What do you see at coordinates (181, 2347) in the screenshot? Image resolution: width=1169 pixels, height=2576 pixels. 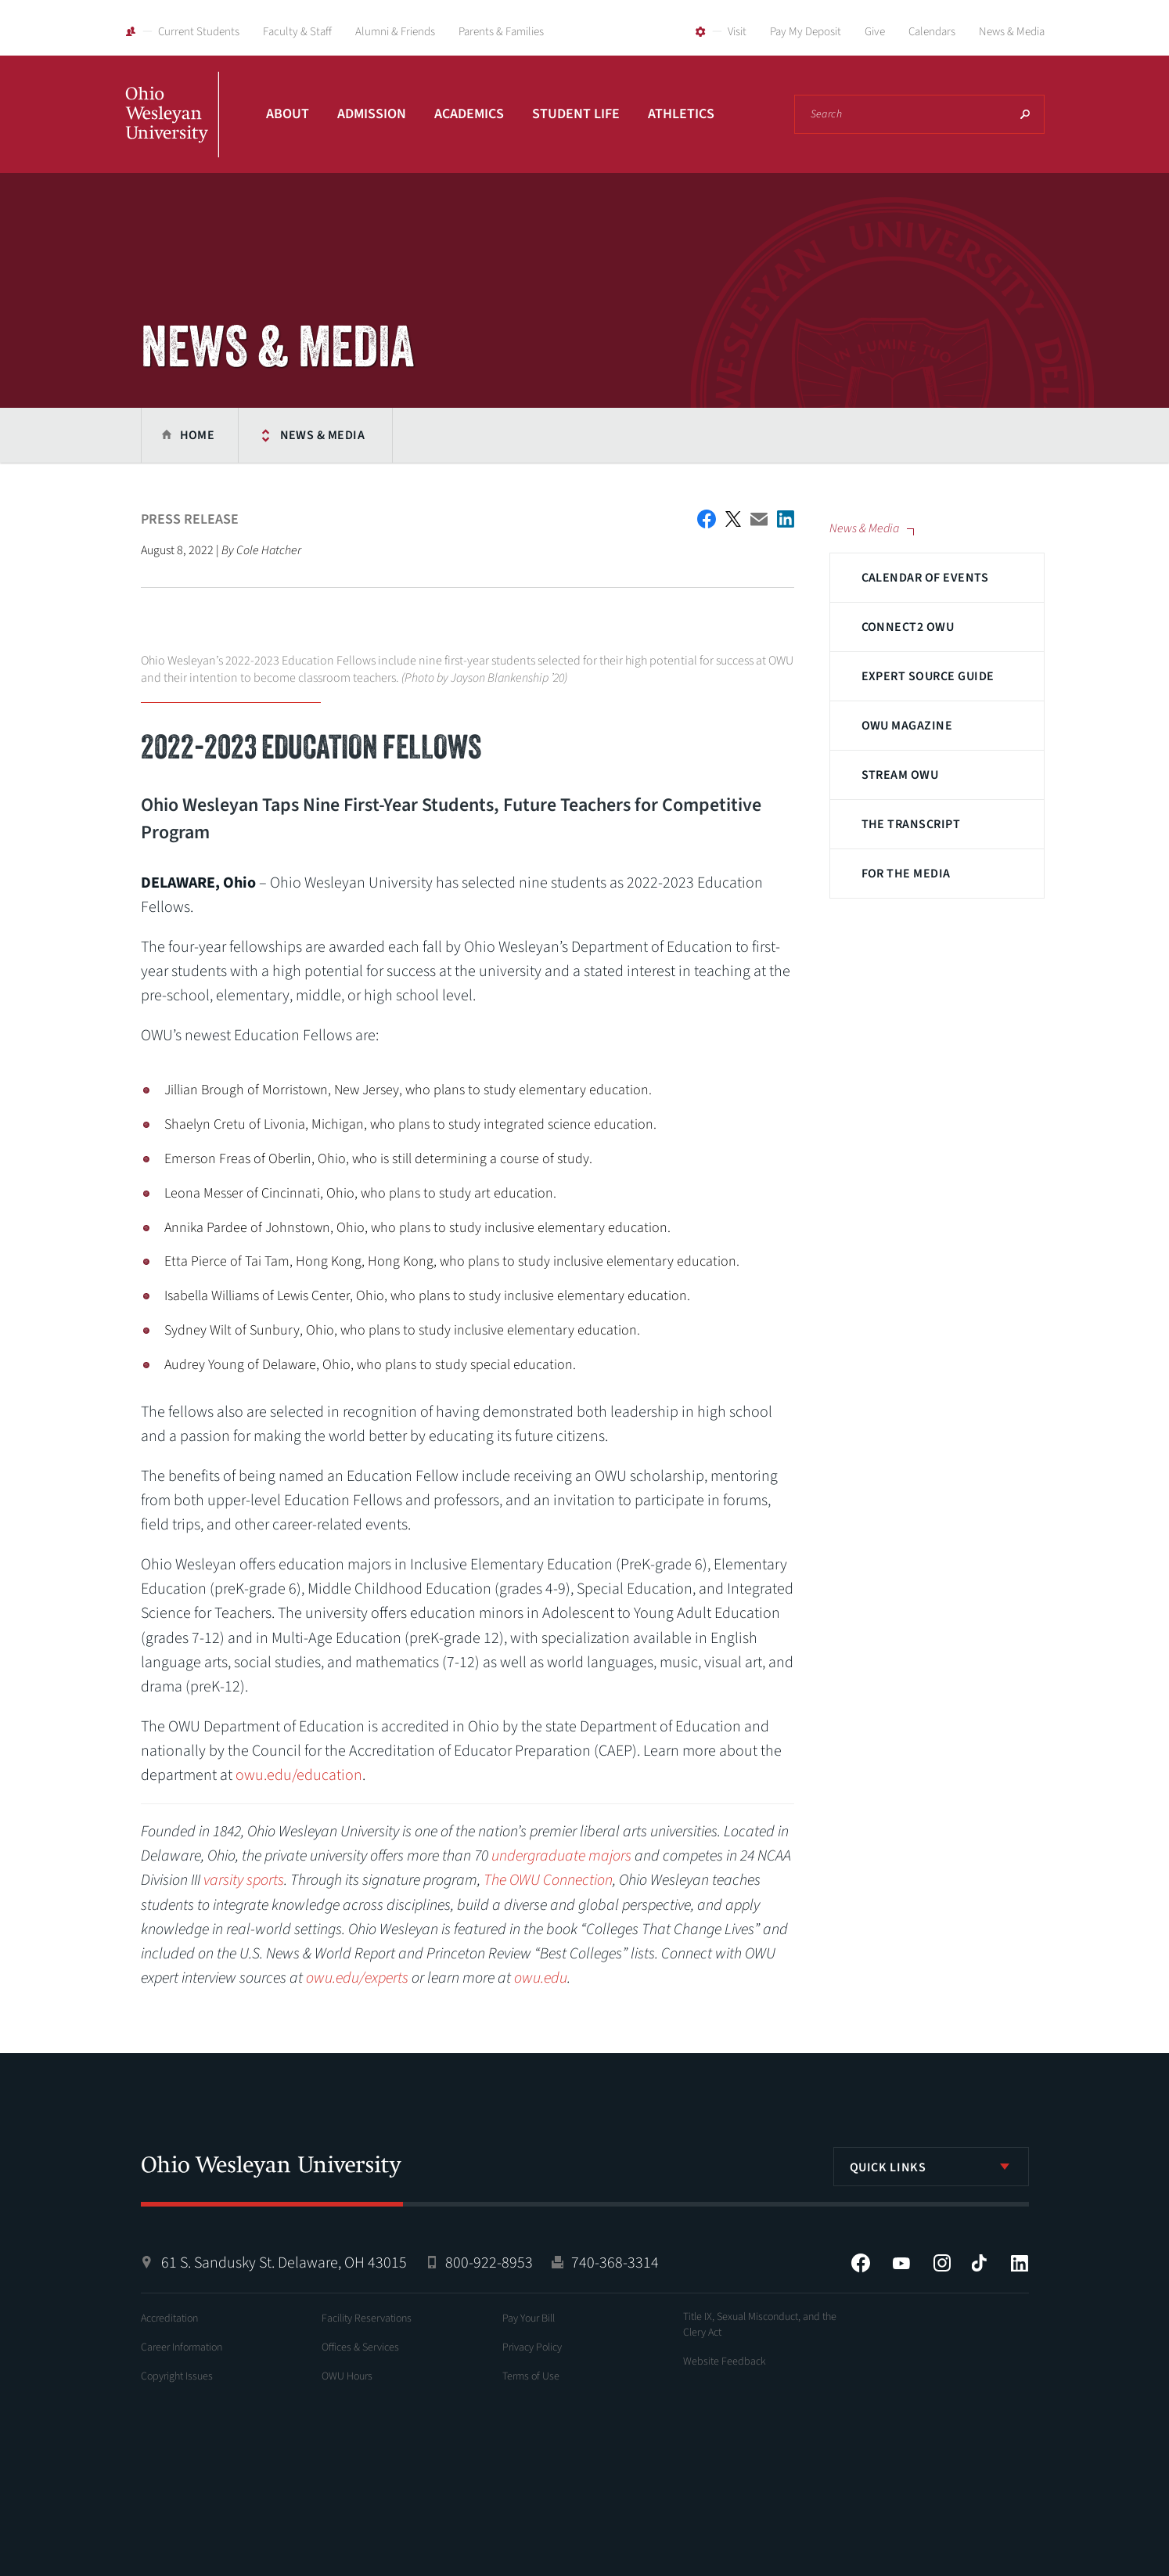 I see `Career Information` at bounding box center [181, 2347].